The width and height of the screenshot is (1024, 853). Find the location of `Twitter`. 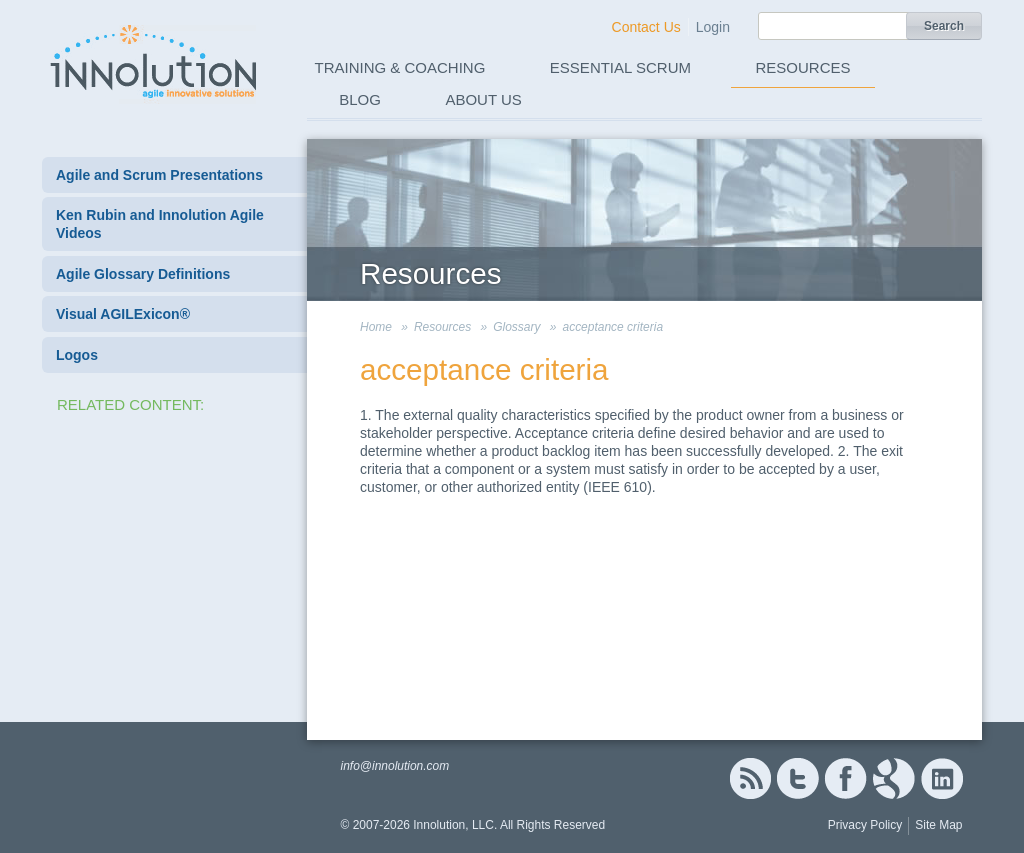

Twitter is located at coordinates (798, 778).